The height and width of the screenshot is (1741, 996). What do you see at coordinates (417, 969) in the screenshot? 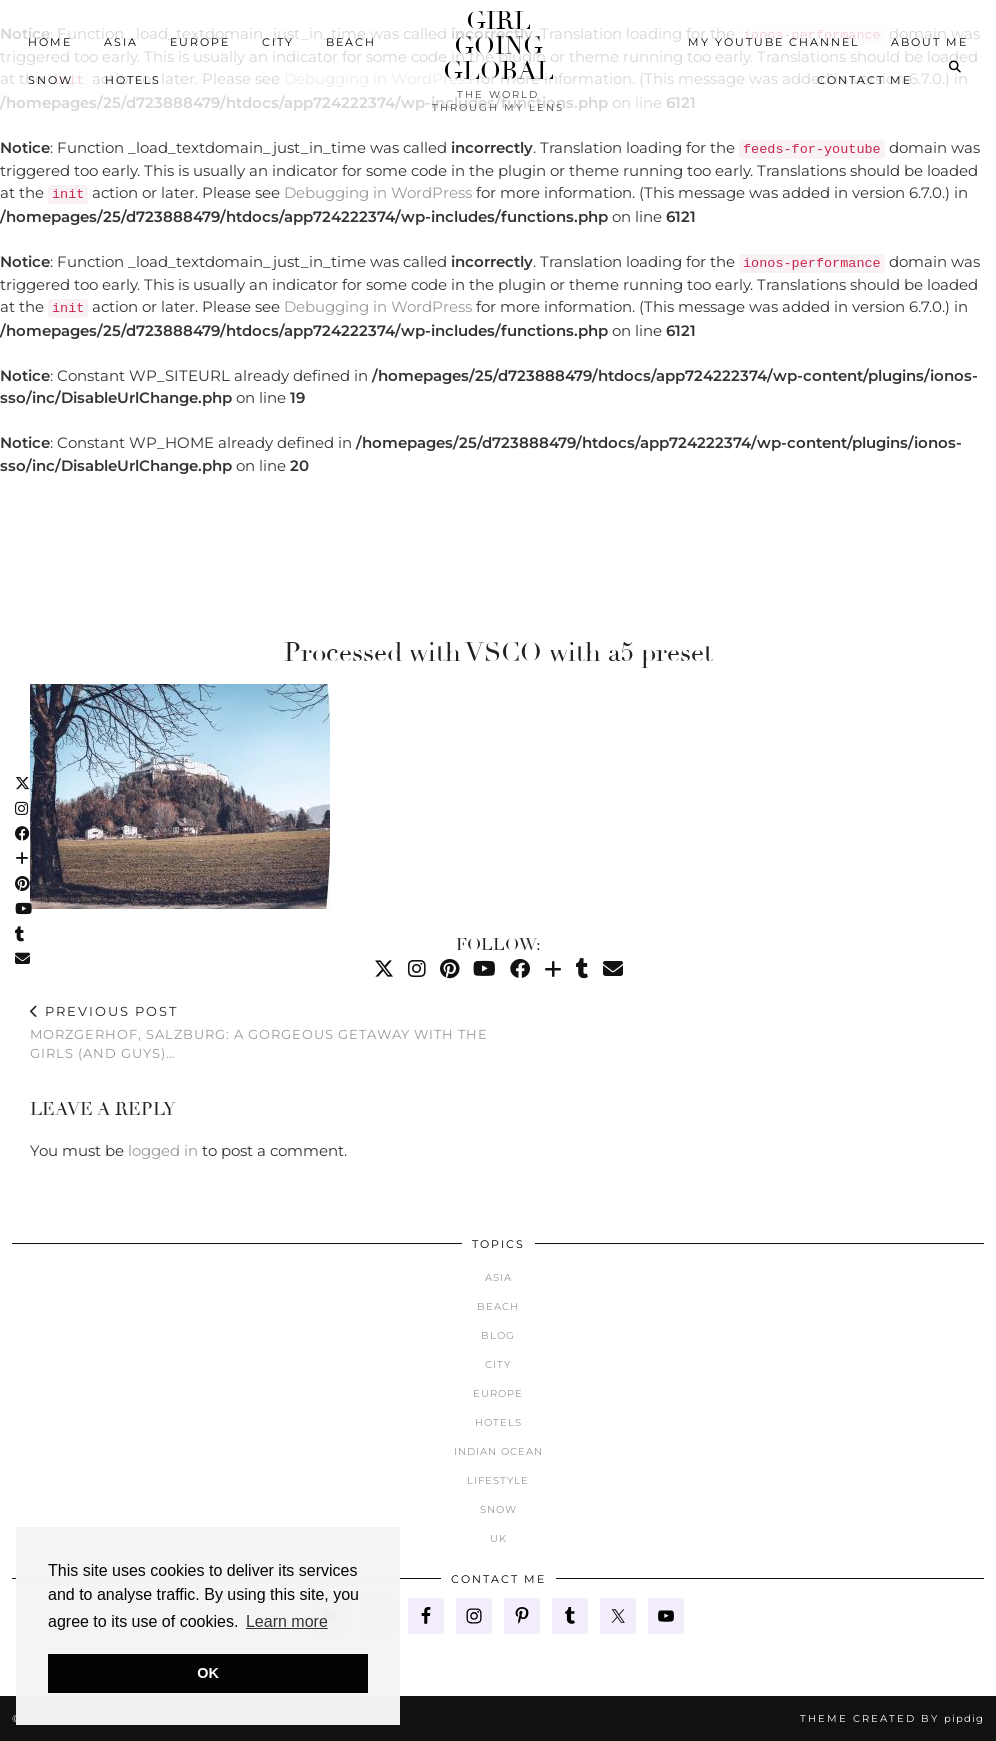
I see `[Instagram]` at bounding box center [417, 969].